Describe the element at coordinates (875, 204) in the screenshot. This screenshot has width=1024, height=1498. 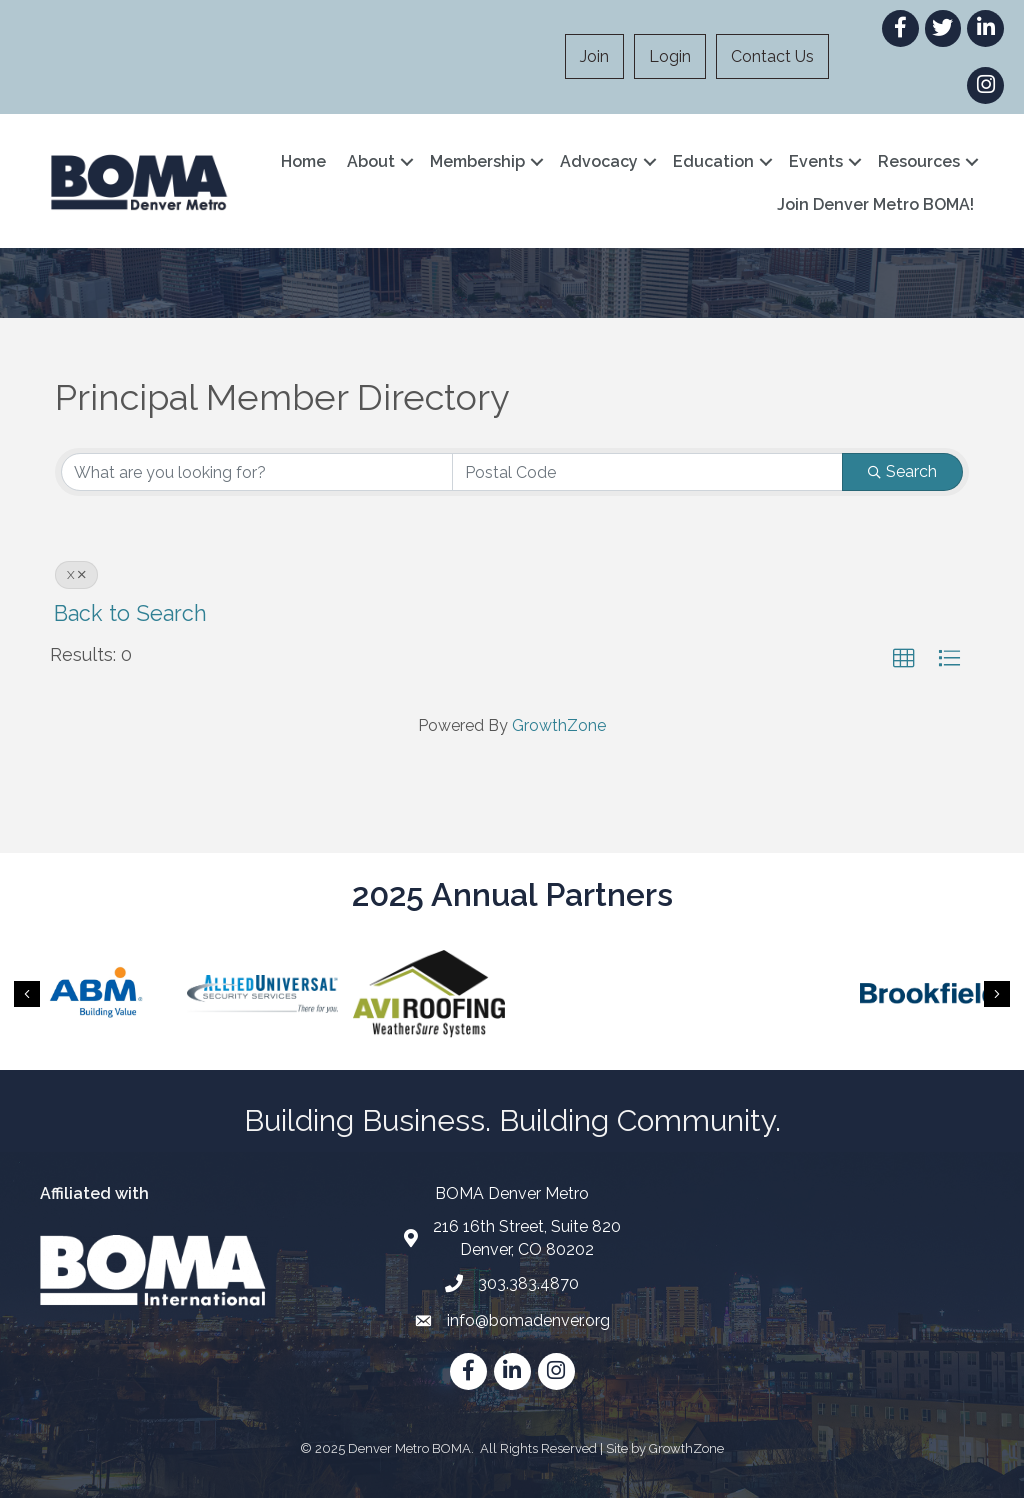
I see `Join Denver Metro BOMA!` at that location.